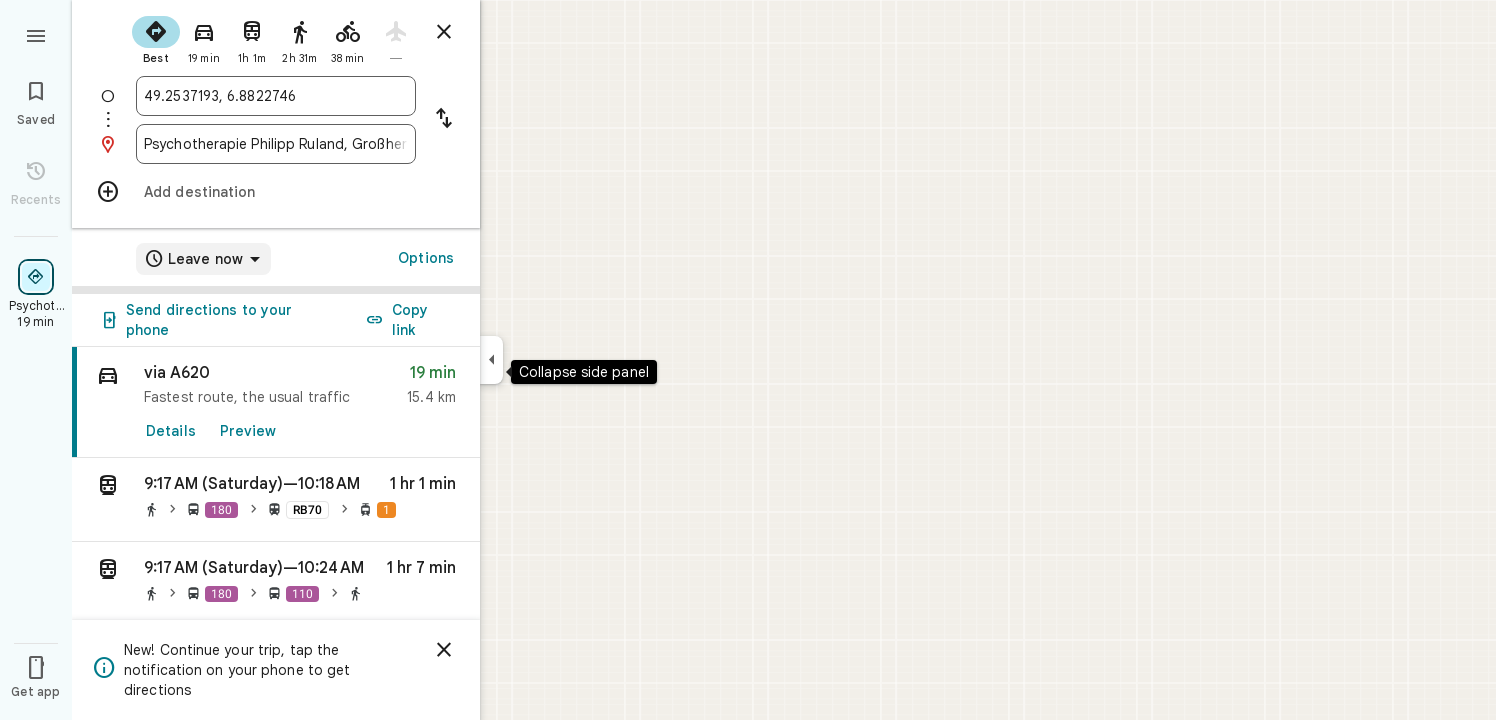 The image size is (1496, 720). Describe the element at coordinates (36, 34) in the screenshot. I see `[Menu]` at that location.